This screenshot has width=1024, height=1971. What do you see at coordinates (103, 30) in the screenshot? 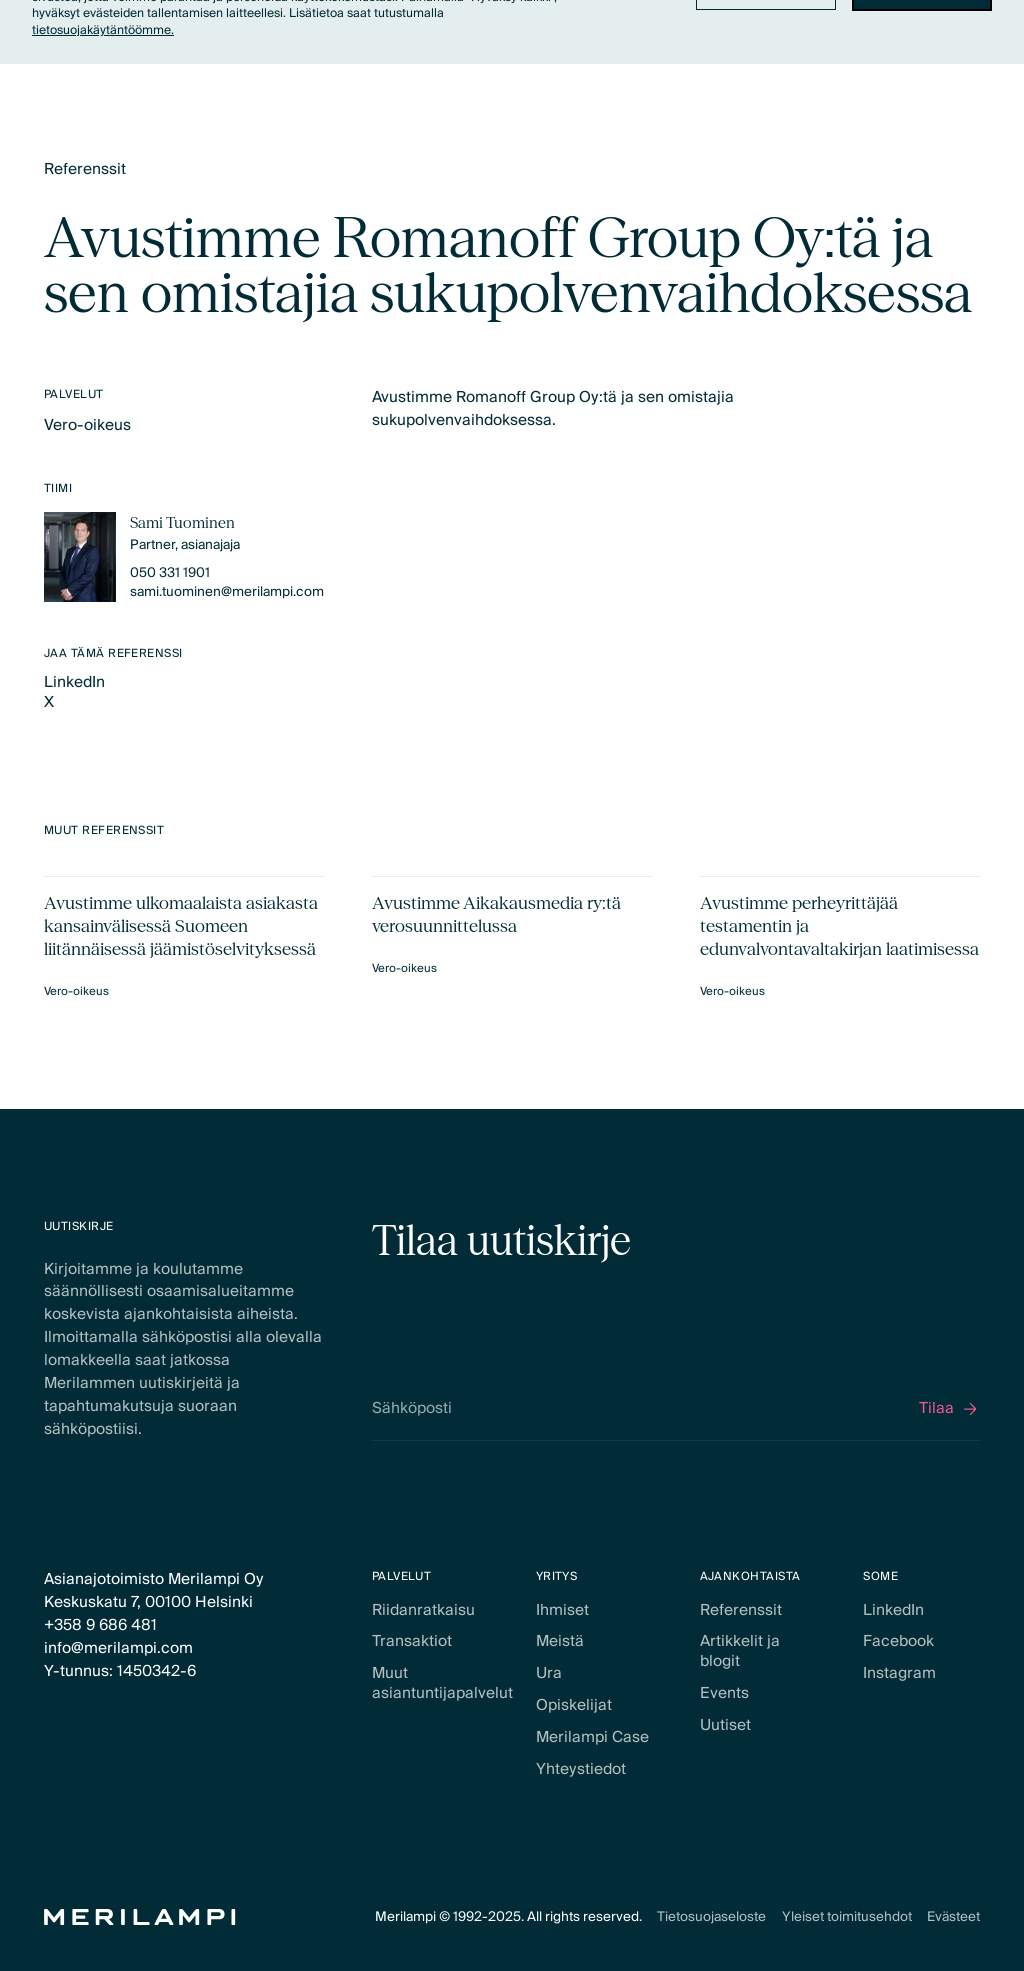
I see `tietosuojakäytäntöömme.` at bounding box center [103, 30].